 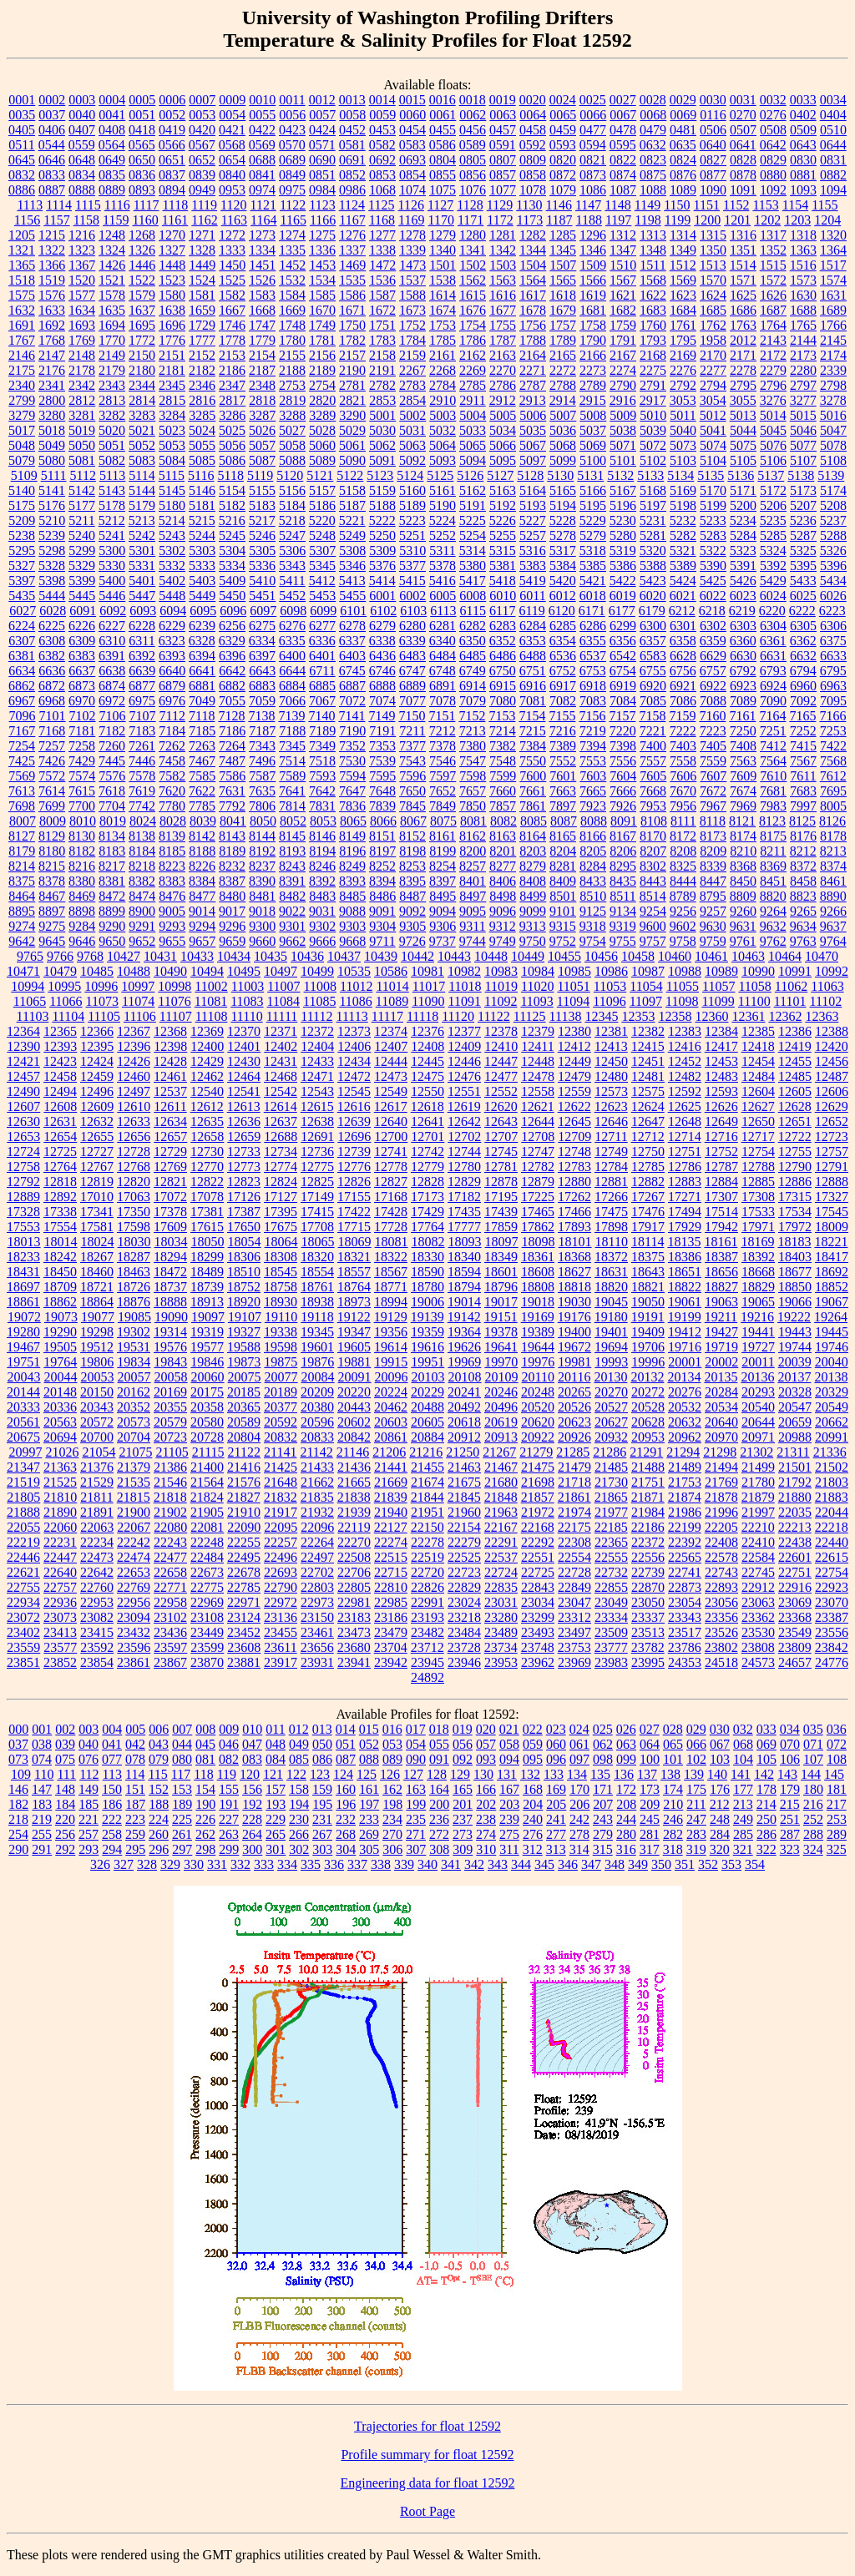 What do you see at coordinates (316, 1452) in the screenshot?
I see `21142` at bounding box center [316, 1452].